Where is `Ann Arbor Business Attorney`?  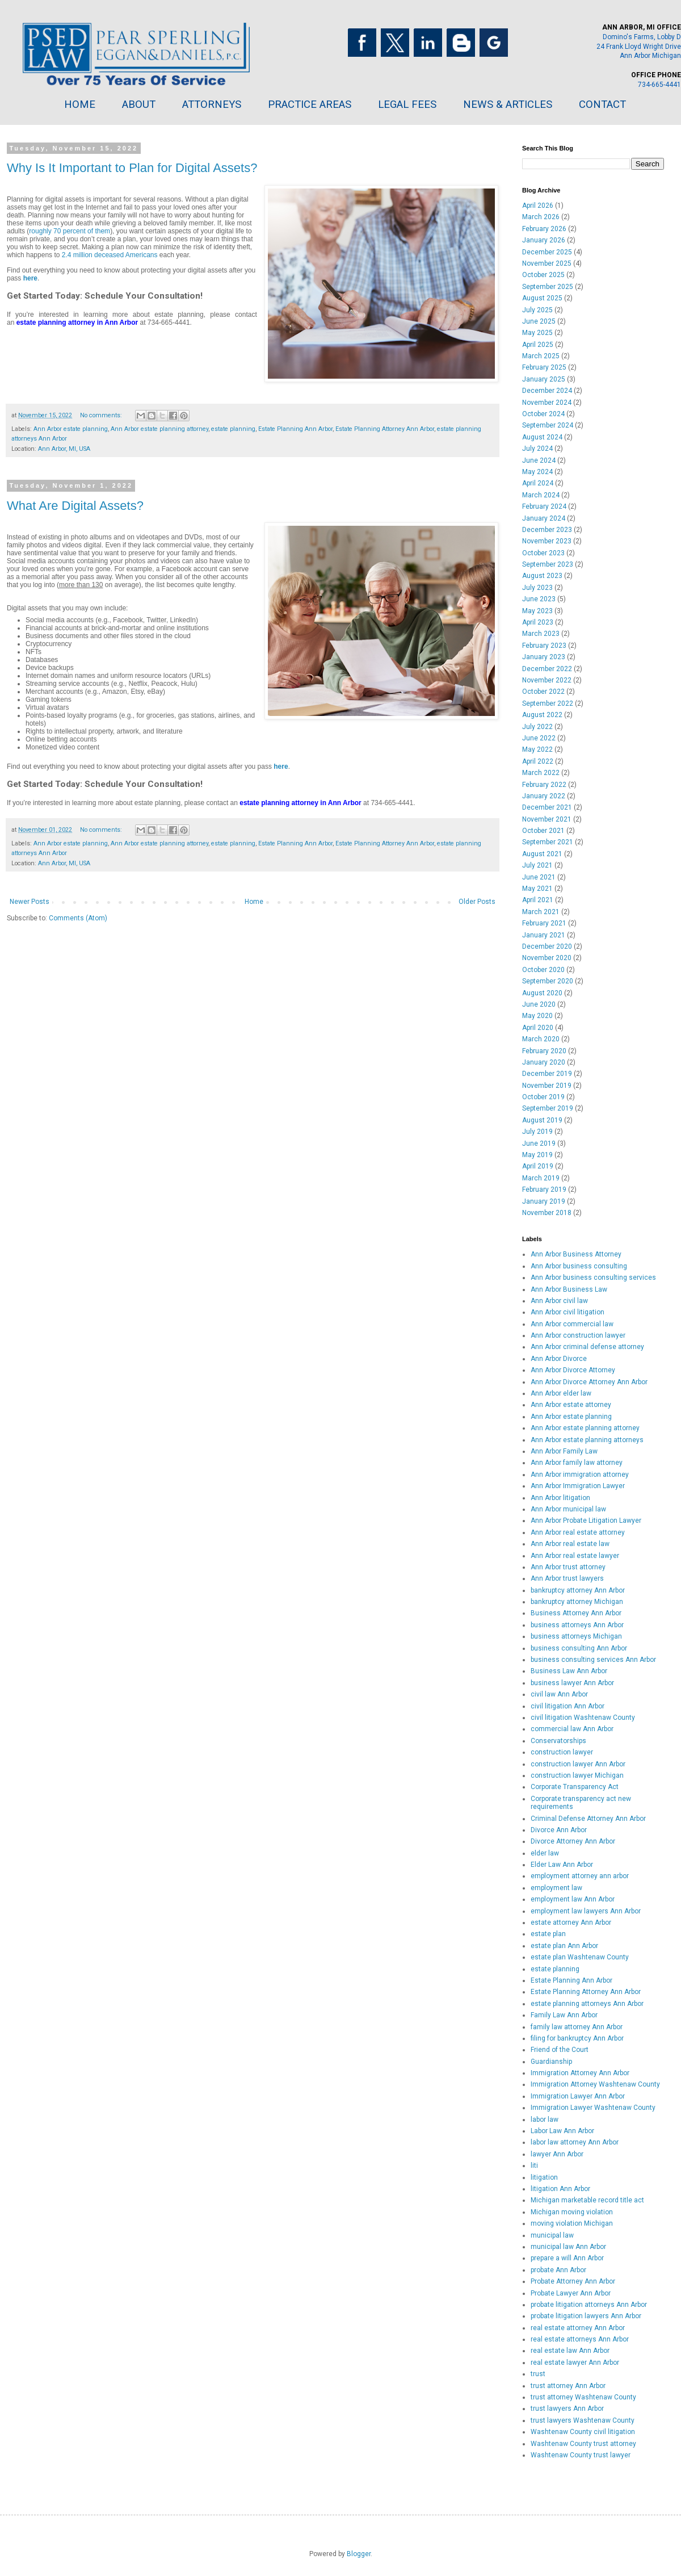
Ann Arbor Business Attorney is located at coordinates (576, 1254).